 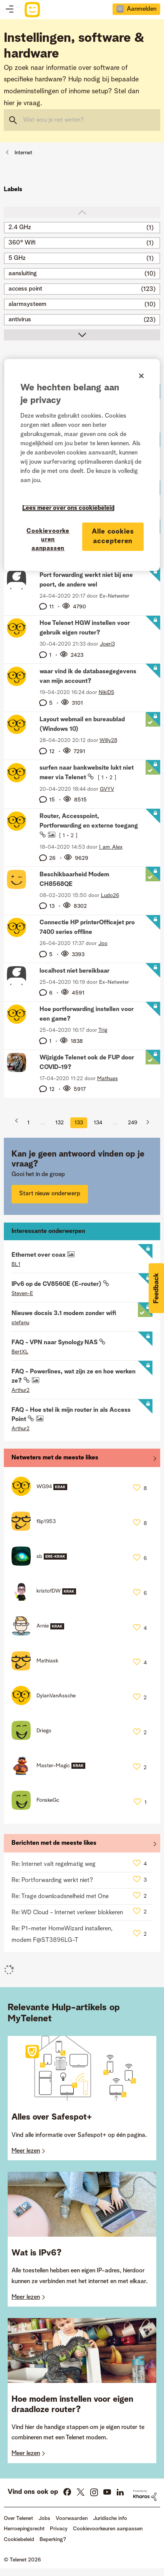 What do you see at coordinates (110, 2518) in the screenshot?
I see `Juridische info` at bounding box center [110, 2518].